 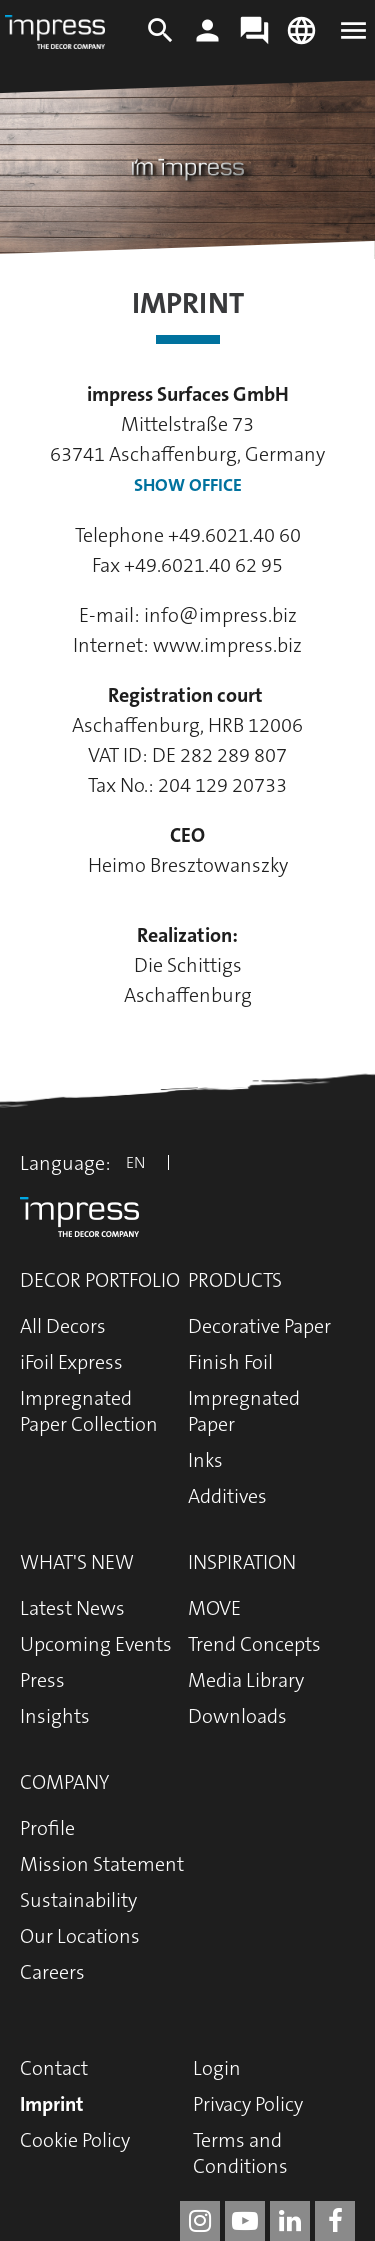 What do you see at coordinates (245, 2221) in the screenshot?
I see `[impress decor group on youtube]` at bounding box center [245, 2221].